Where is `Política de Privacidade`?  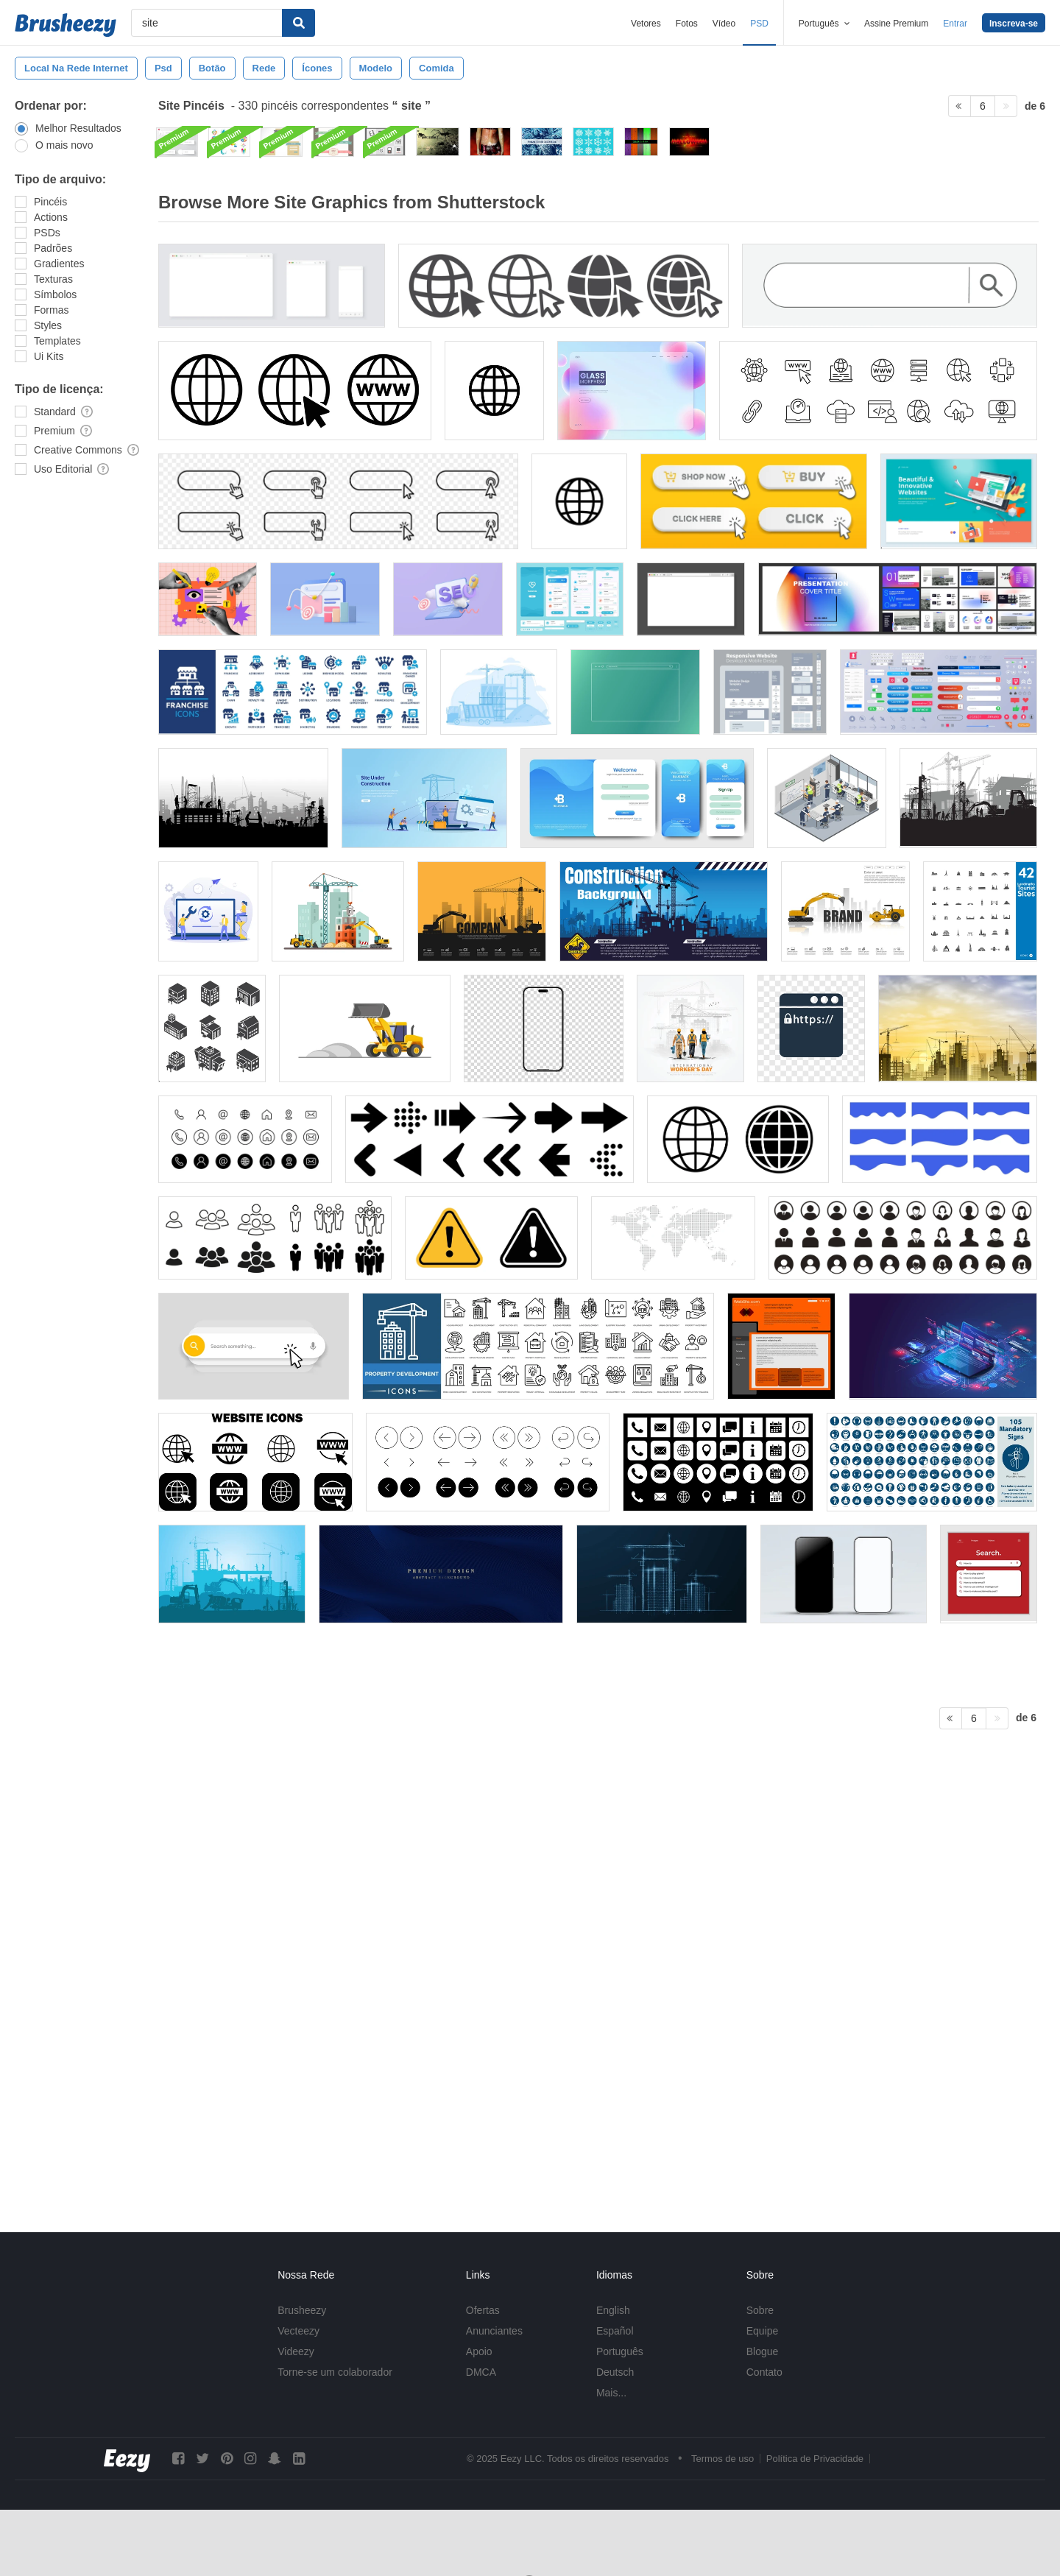 Política de Privacidade is located at coordinates (814, 2458).